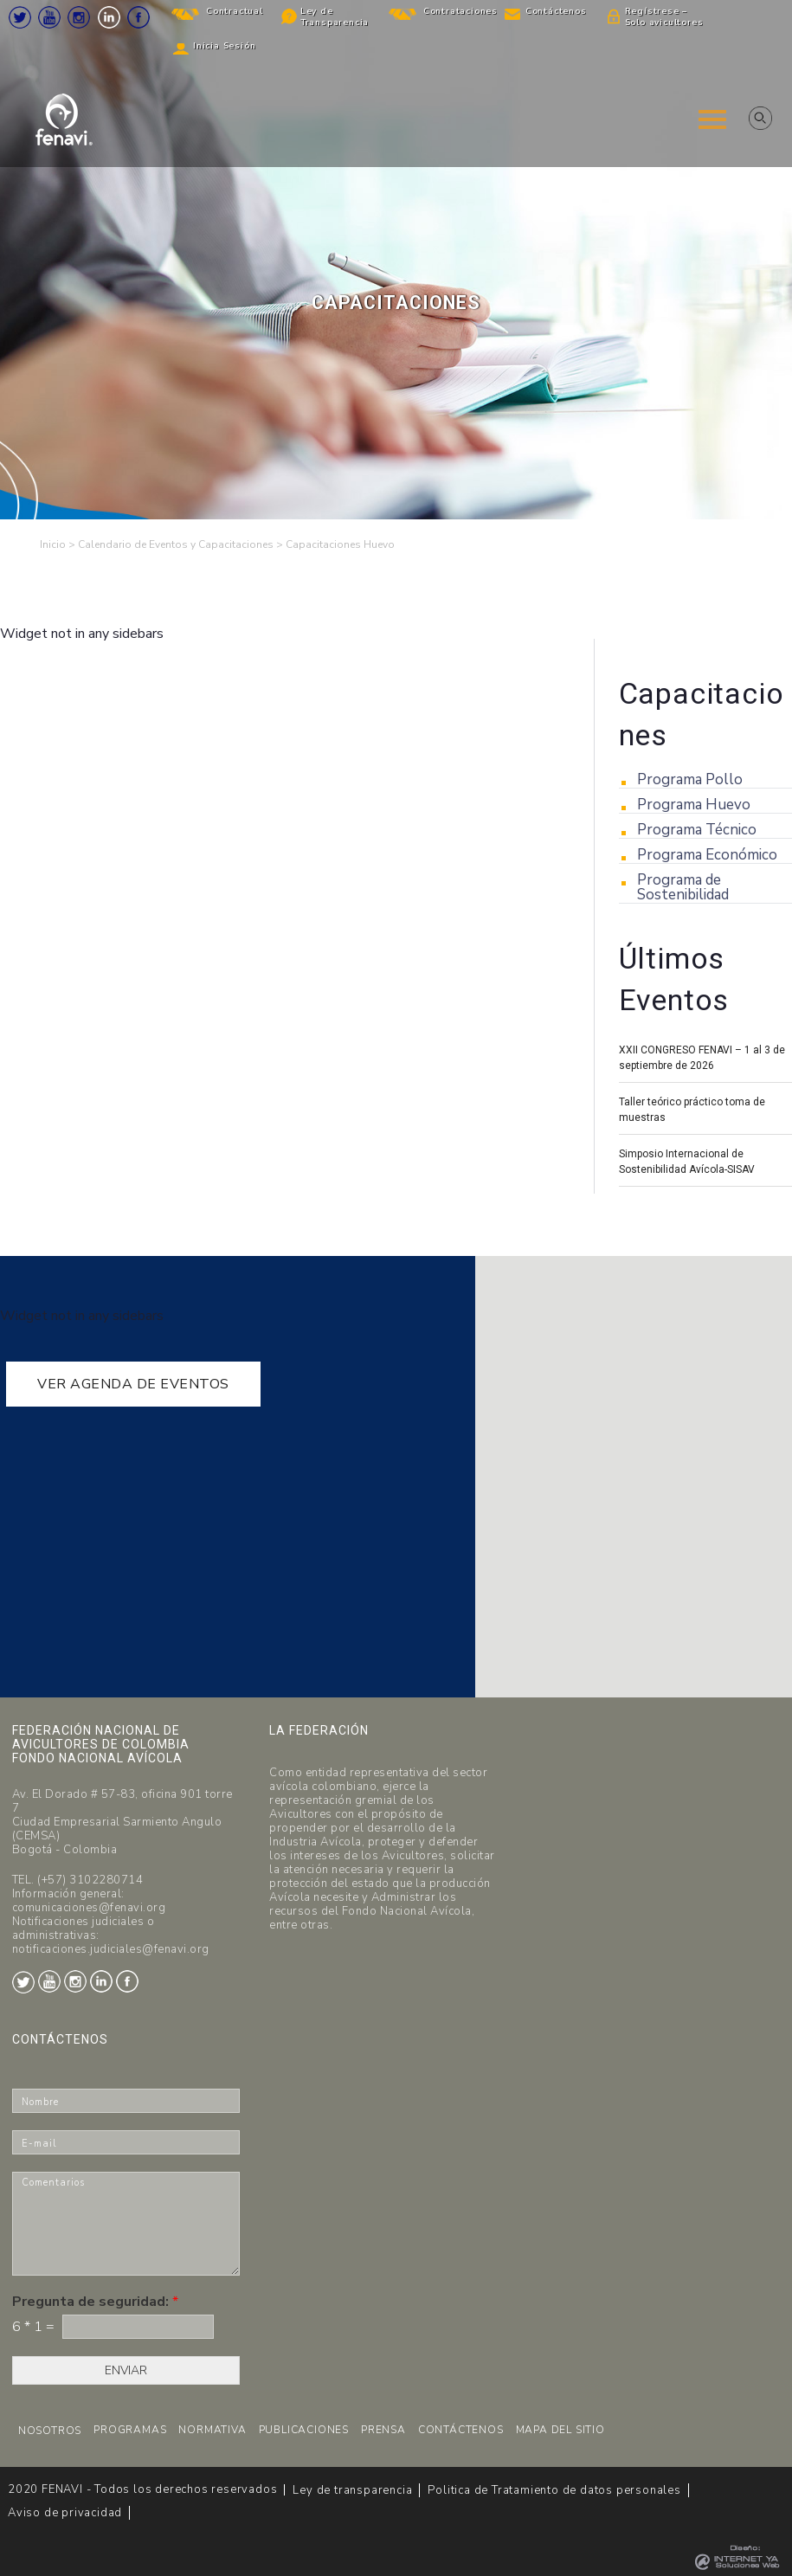 The image size is (792, 2576). What do you see at coordinates (129, 2430) in the screenshot?
I see `PROGRAMAS` at bounding box center [129, 2430].